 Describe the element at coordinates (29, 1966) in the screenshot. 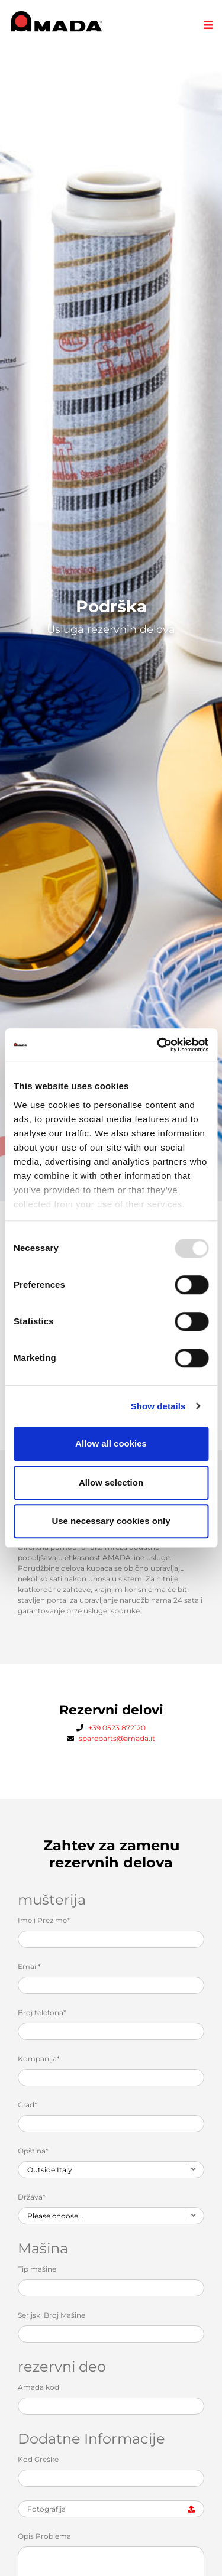

I see `Email` at that location.